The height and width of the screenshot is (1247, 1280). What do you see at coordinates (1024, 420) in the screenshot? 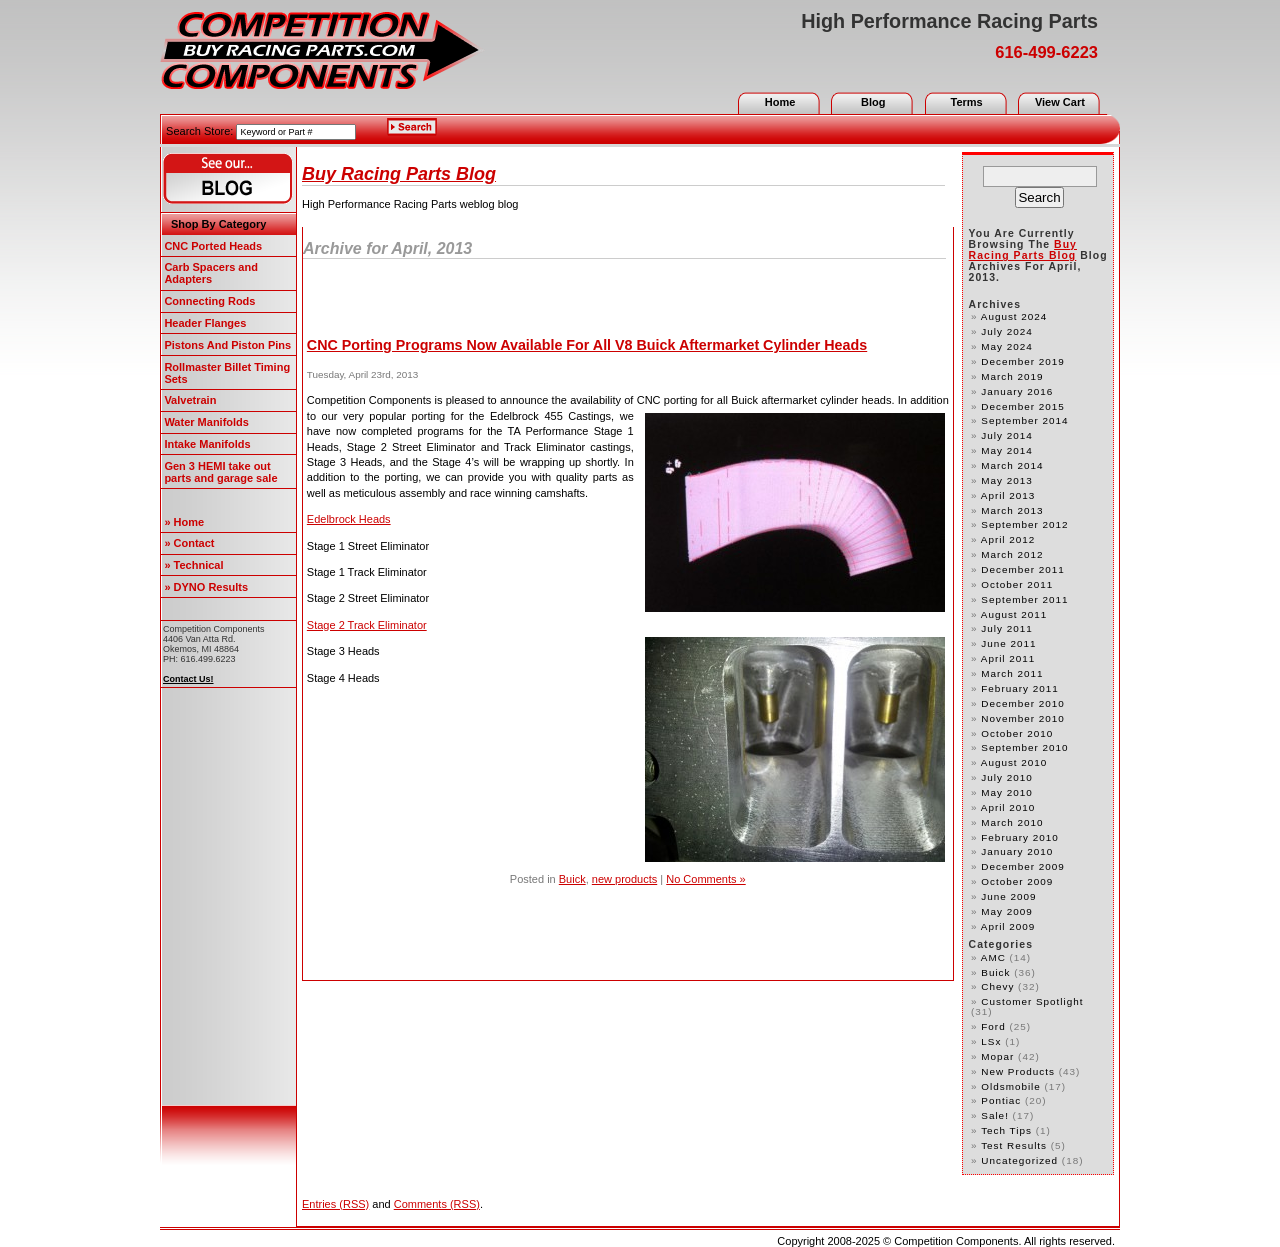
I see `September 2014` at bounding box center [1024, 420].